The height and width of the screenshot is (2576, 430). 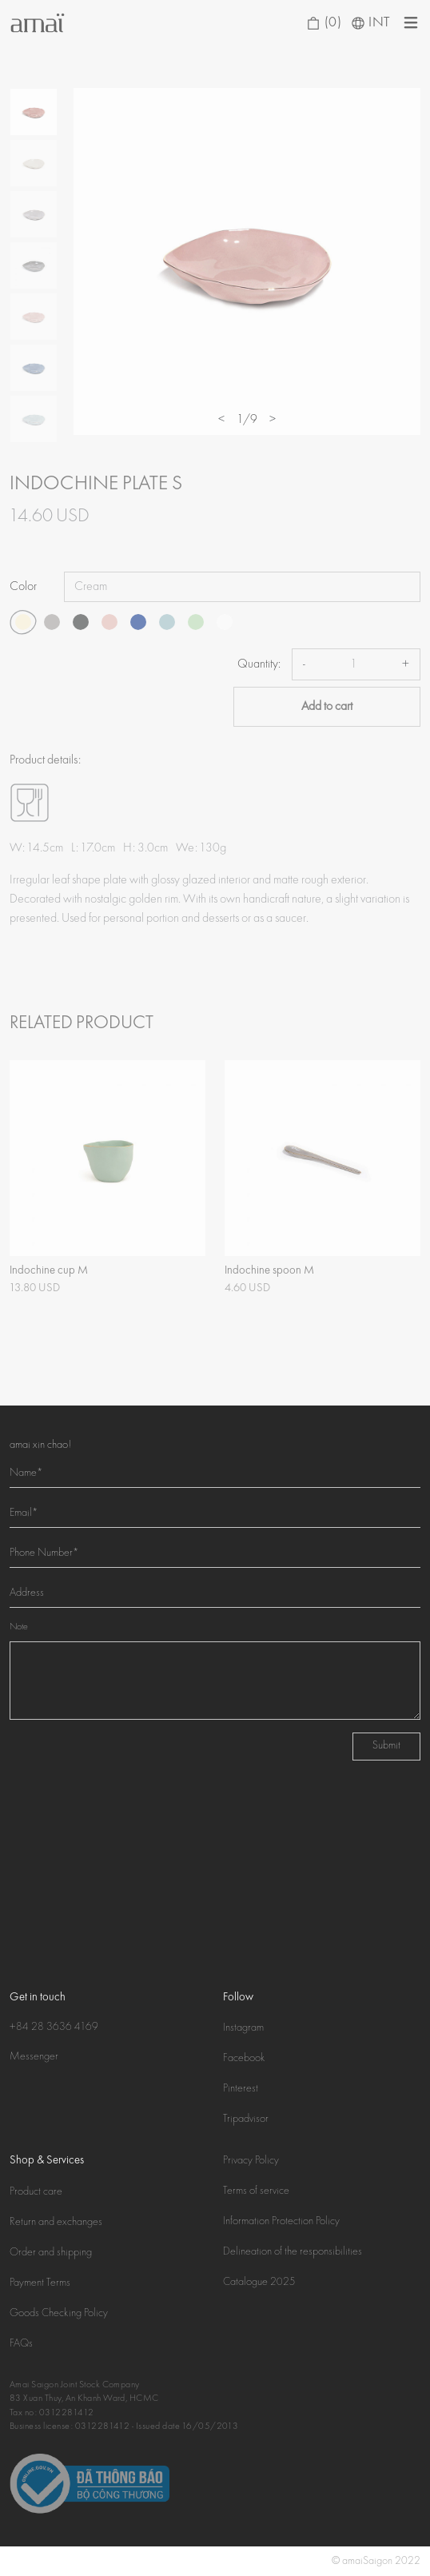 What do you see at coordinates (36, 2192) in the screenshot?
I see `Product care` at bounding box center [36, 2192].